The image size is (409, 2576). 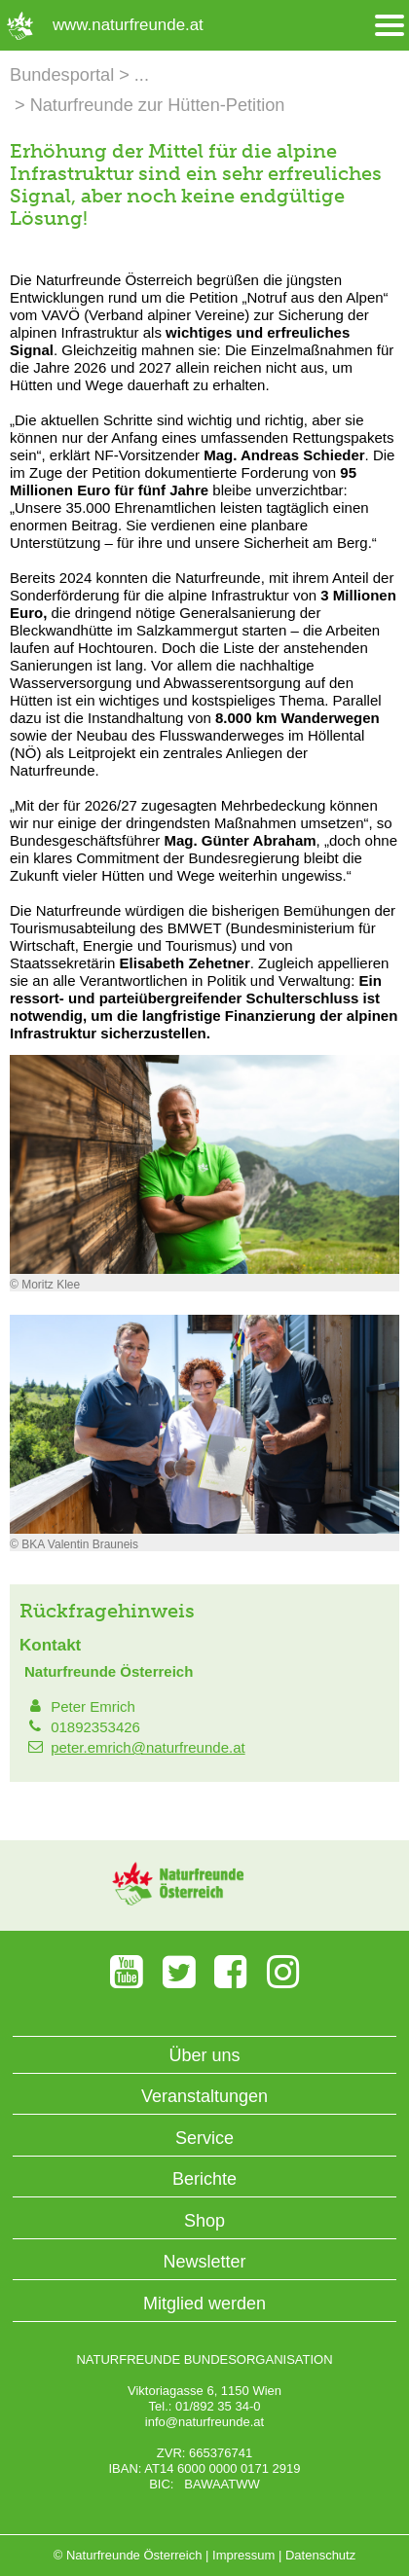 What do you see at coordinates (204, 2261) in the screenshot?
I see `Newsletter` at bounding box center [204, 2261].